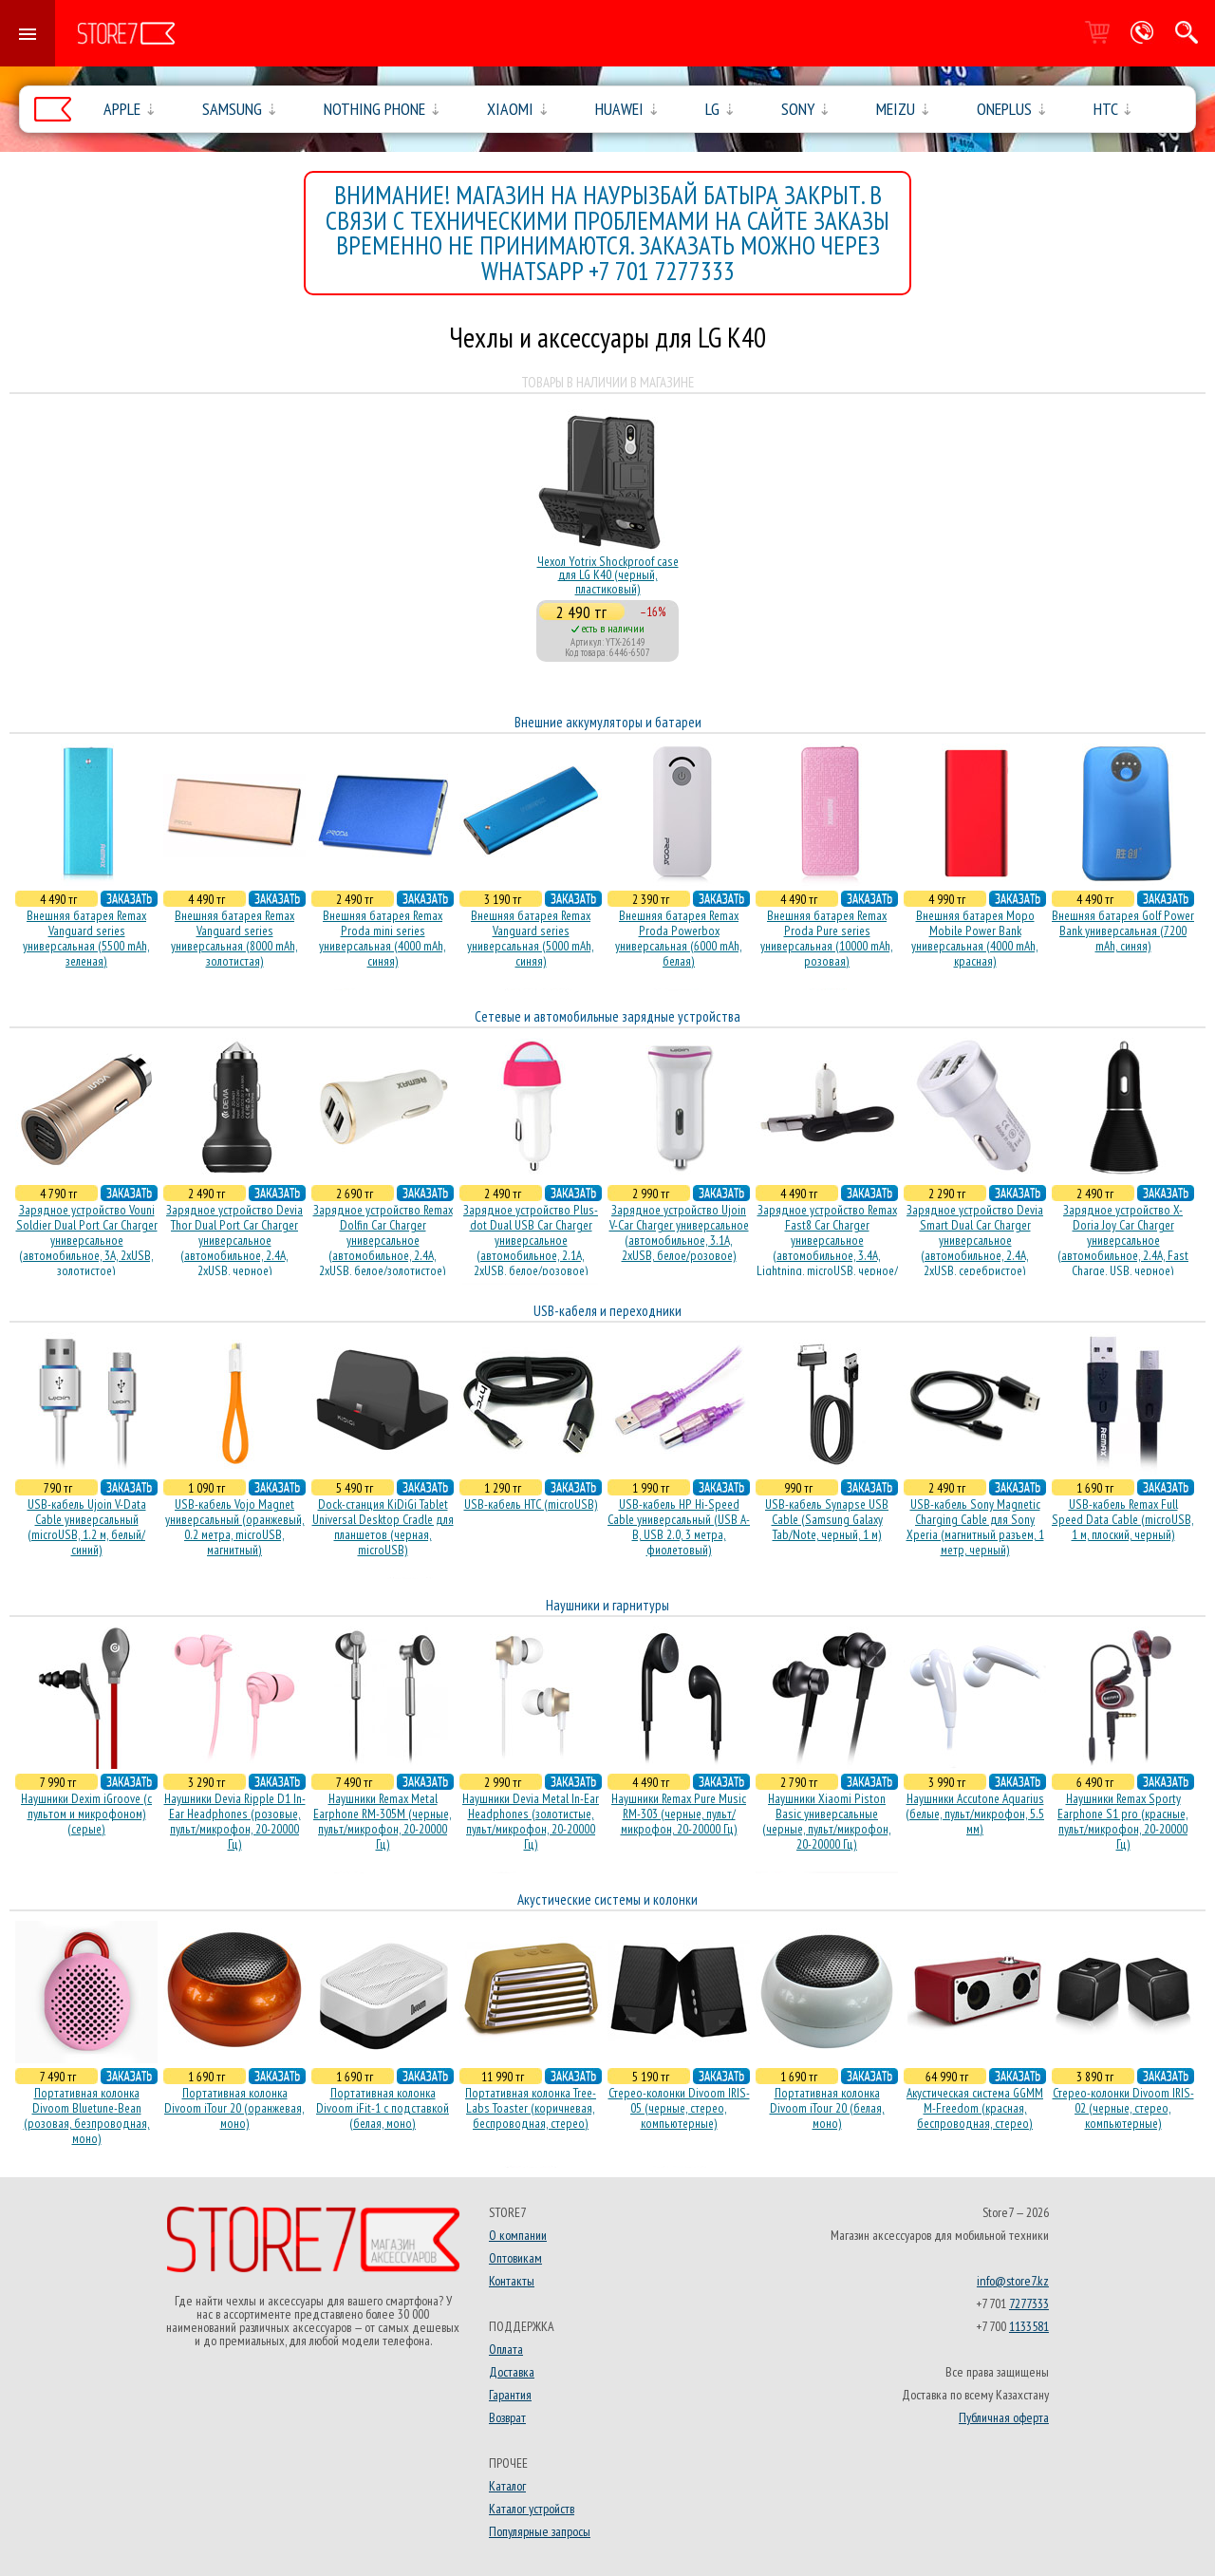 The image size is (1215, 2576). Describe the element at coordinates (826, 938) in the screenshot. I see `Внешняя батарея Remax Proda Pure series универсальная (10000 mAh, розовая)` at that location.